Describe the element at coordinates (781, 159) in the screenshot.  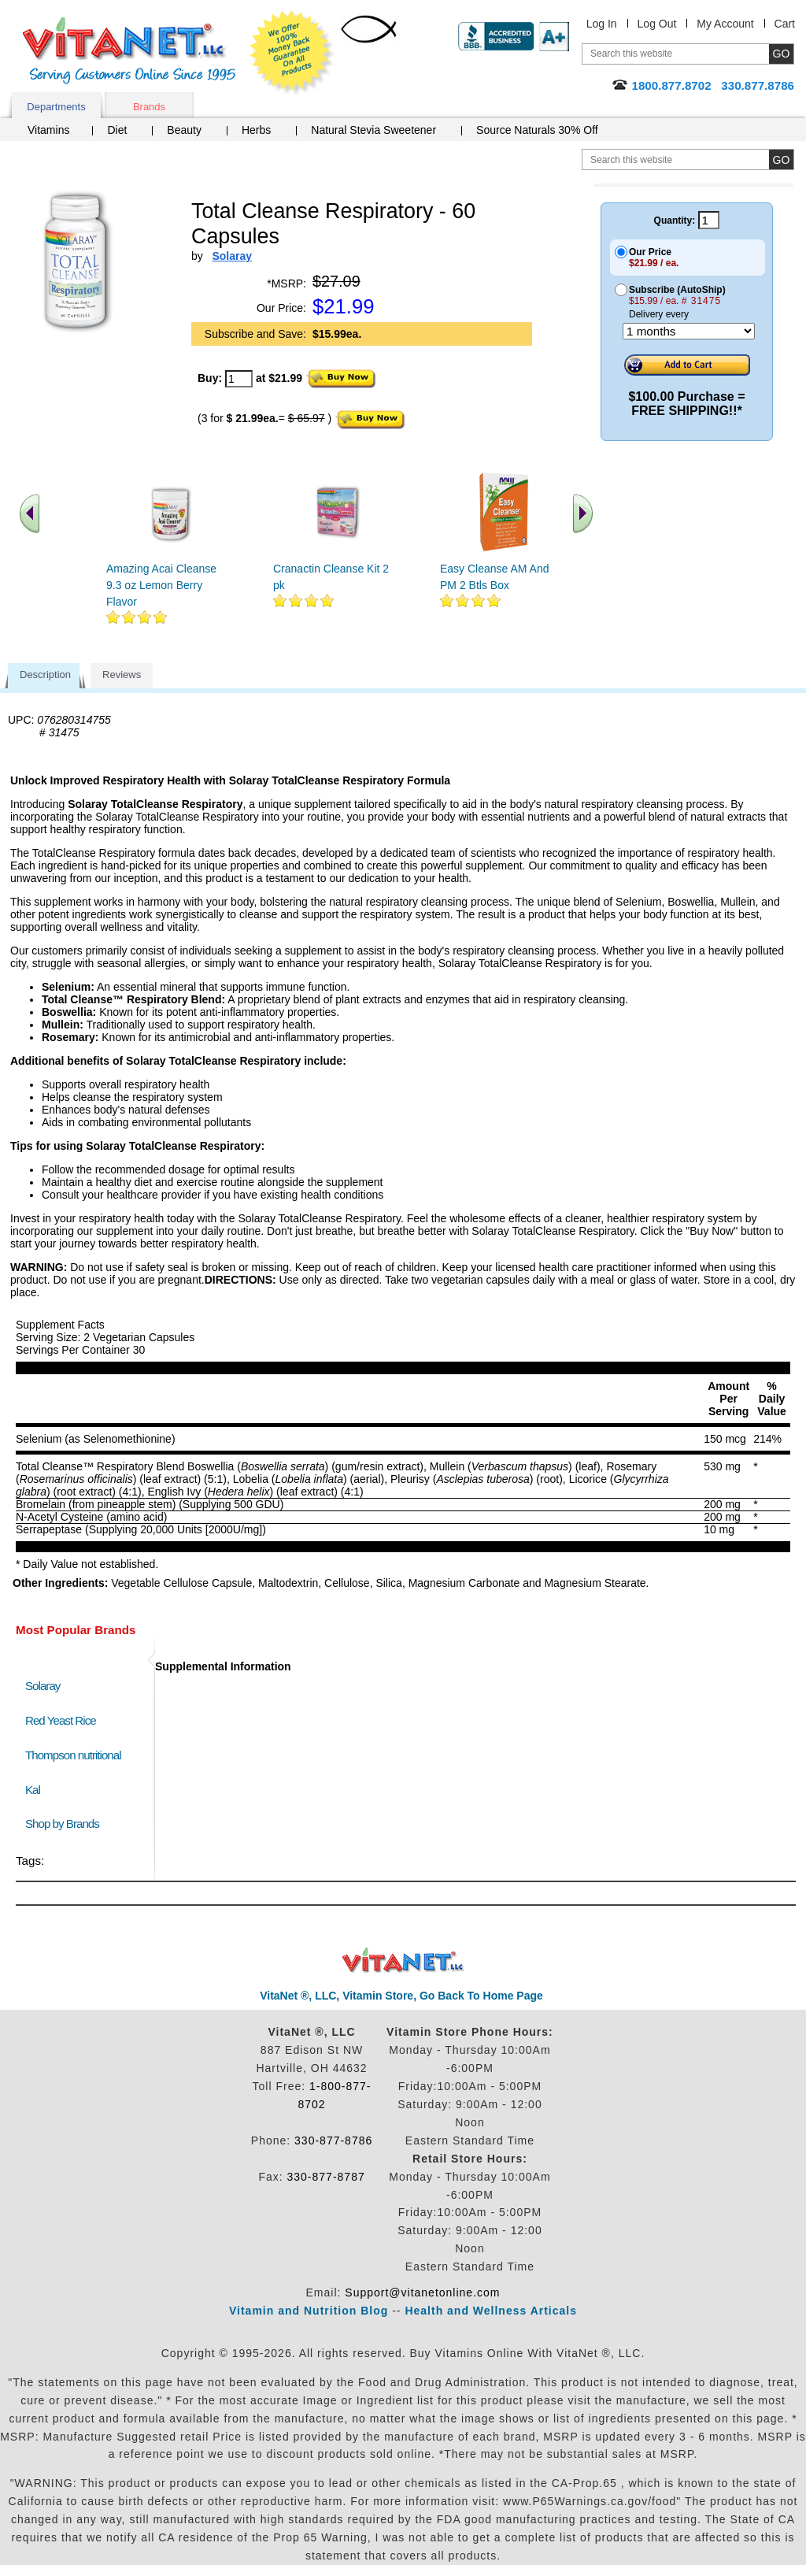
I see `[search site button]` at that location.